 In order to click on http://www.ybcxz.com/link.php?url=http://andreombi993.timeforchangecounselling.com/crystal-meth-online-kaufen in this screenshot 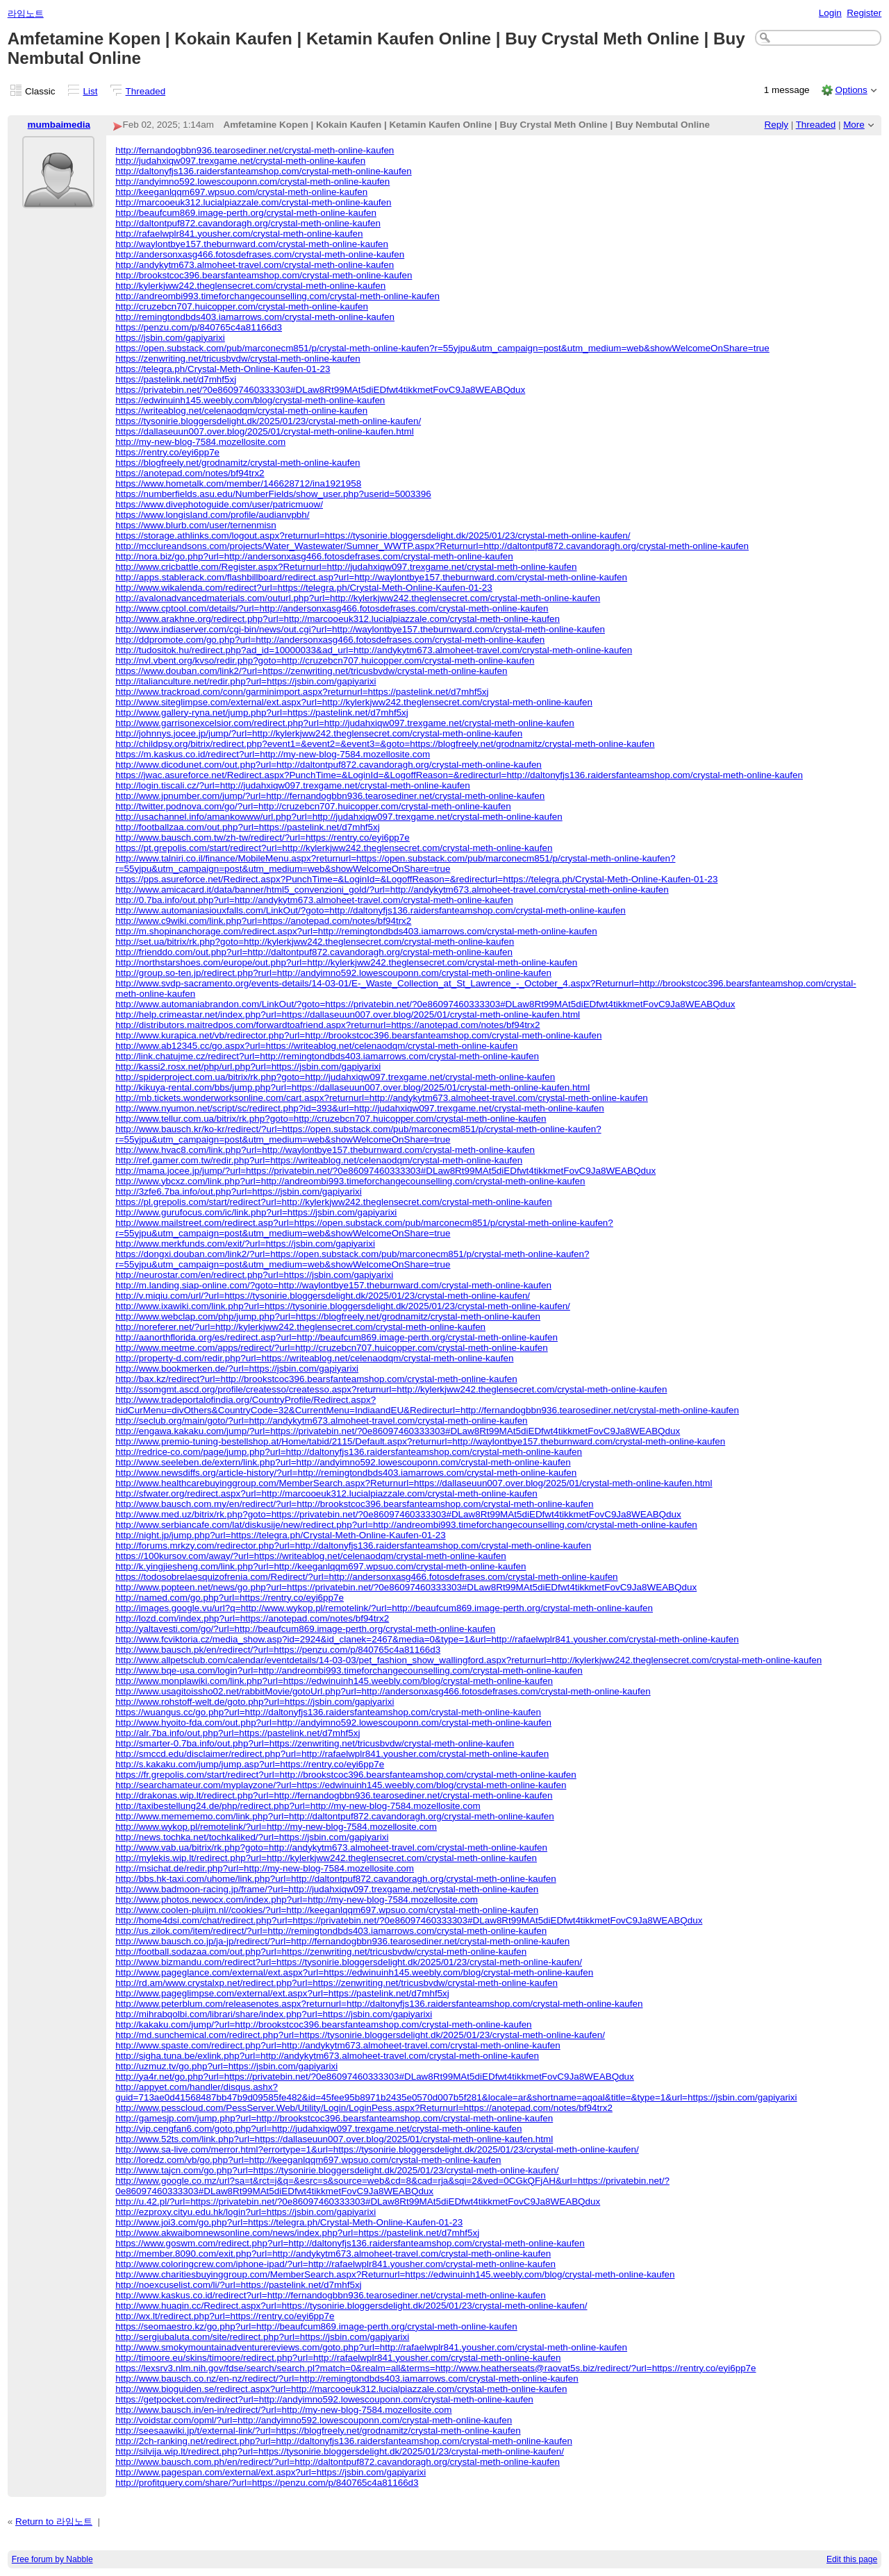, I will do `click(350, 1181)`.